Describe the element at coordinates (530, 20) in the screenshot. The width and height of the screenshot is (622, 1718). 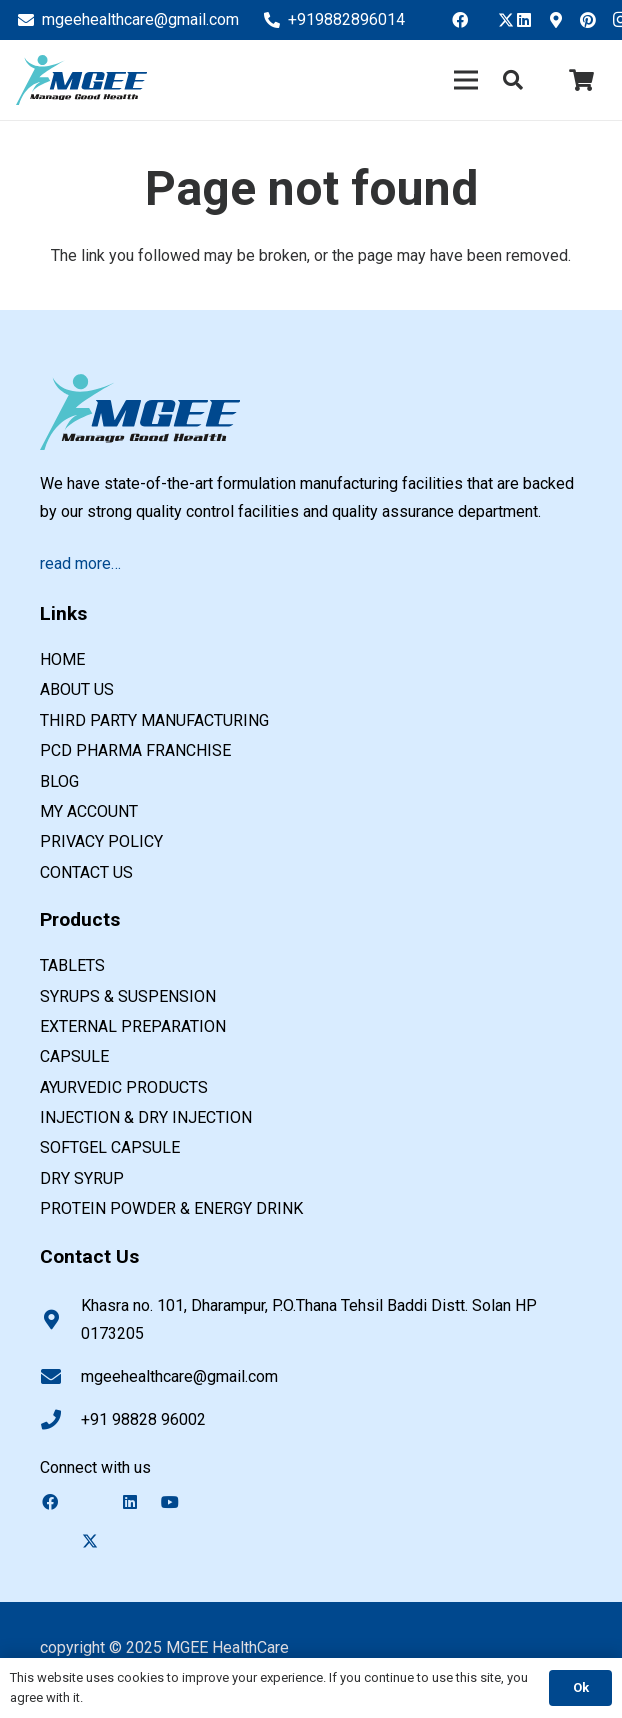
I see `[LinkedIn]` at that location.